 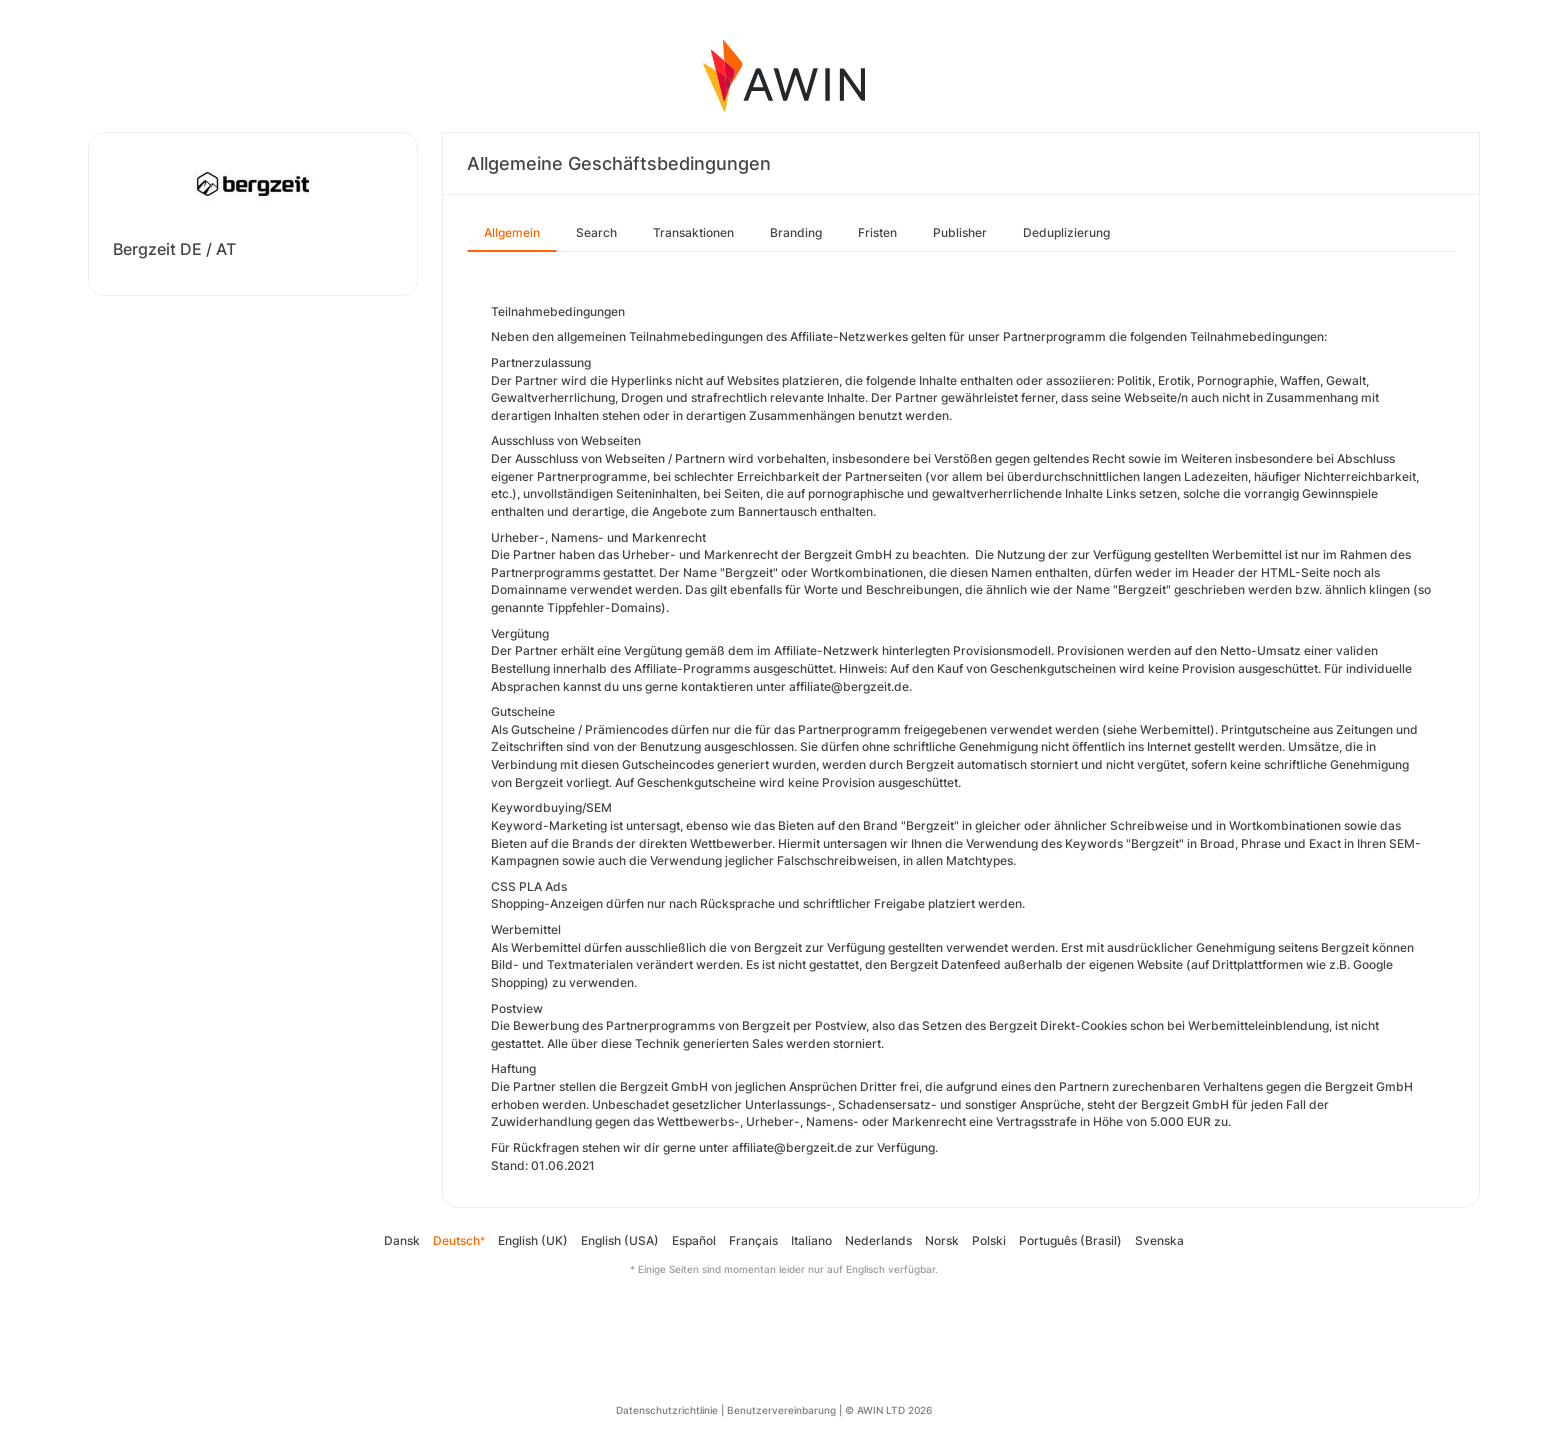 I want to click on Norsk, so click(x=942, y=1240).